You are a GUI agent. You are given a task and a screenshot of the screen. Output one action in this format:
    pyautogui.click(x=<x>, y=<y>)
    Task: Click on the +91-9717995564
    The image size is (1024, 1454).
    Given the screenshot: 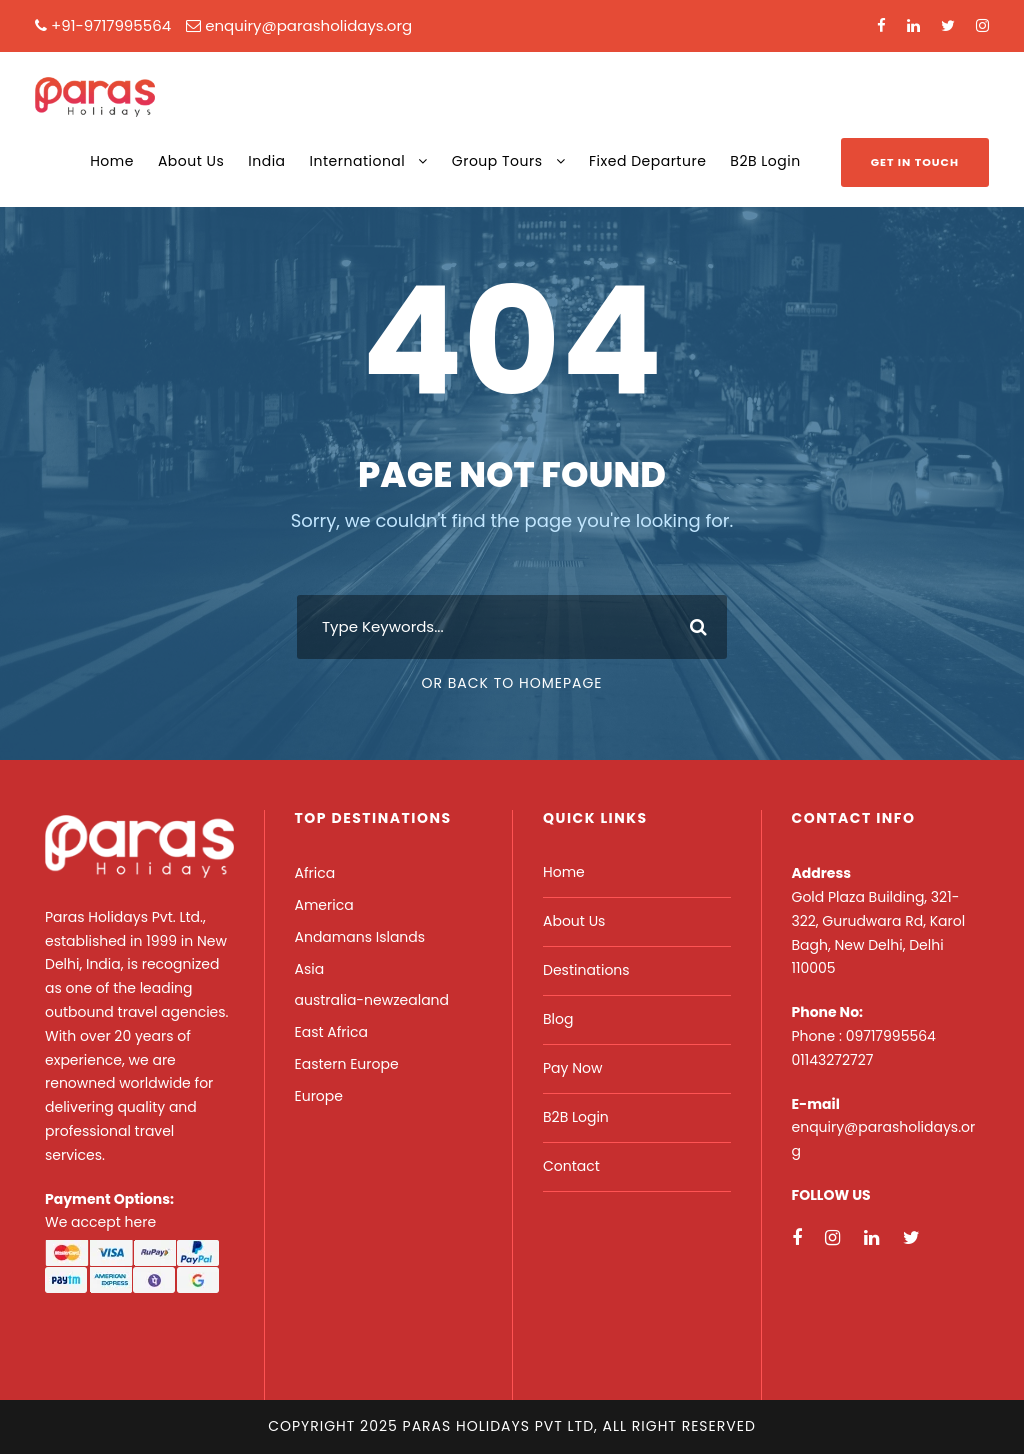 What is the action you would take?
    pyautogui.click(x=111, y=25)
    